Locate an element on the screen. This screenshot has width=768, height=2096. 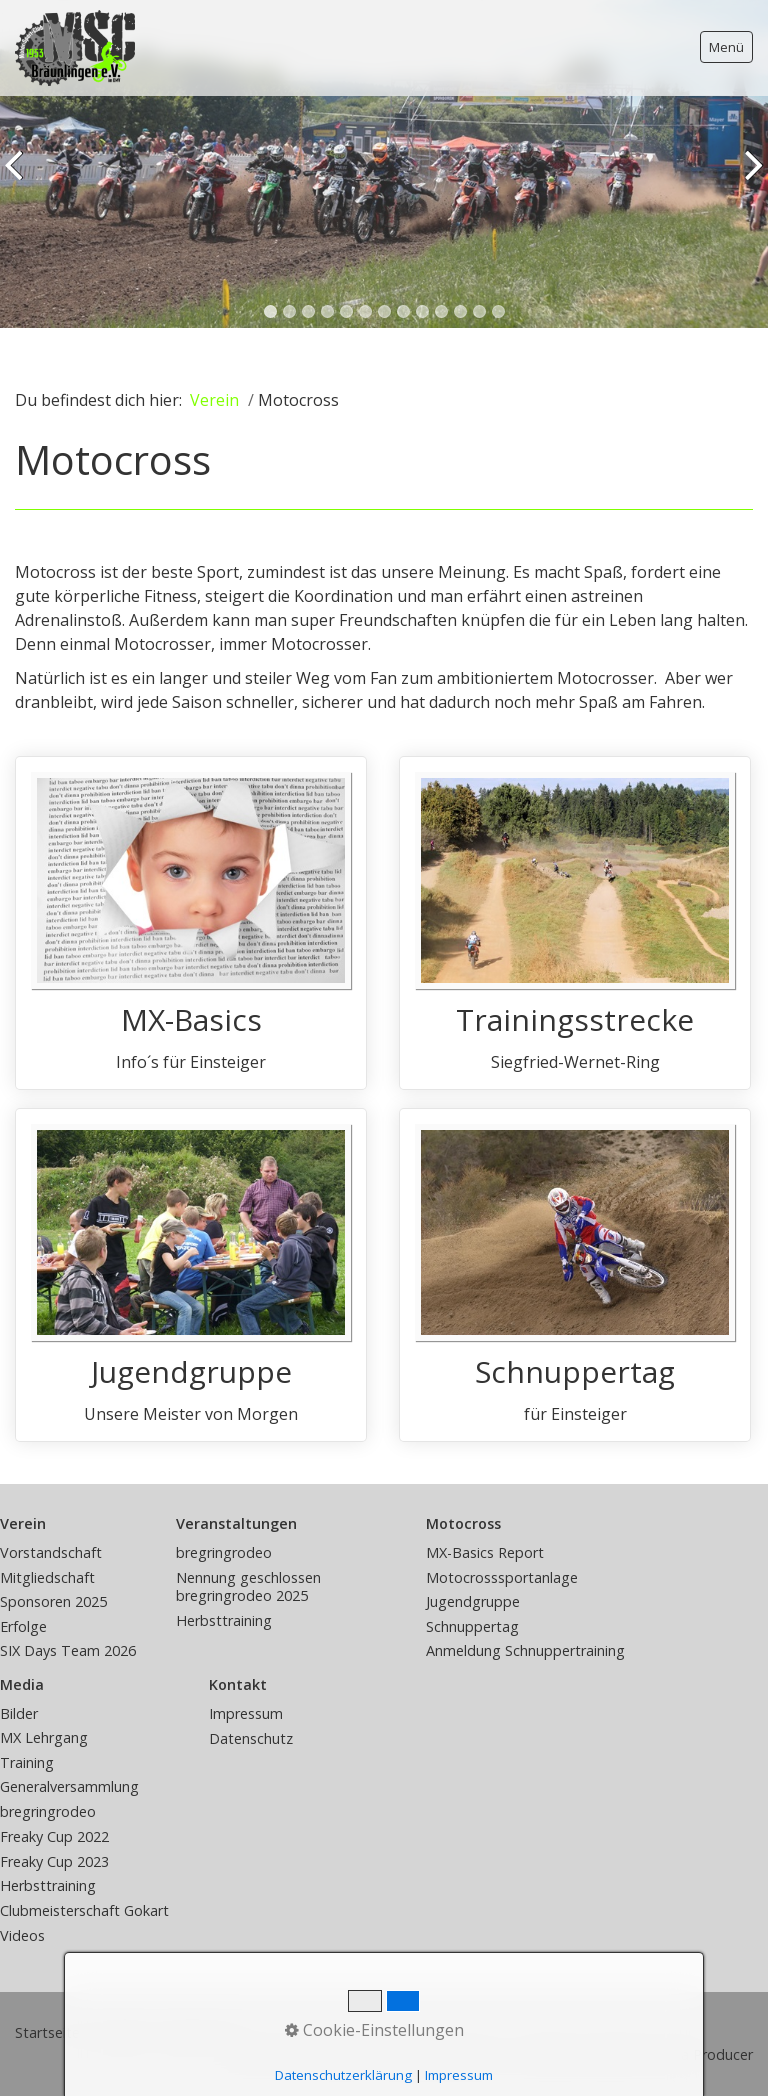
Vorstandschaft is located at coordinates (51, 1552).